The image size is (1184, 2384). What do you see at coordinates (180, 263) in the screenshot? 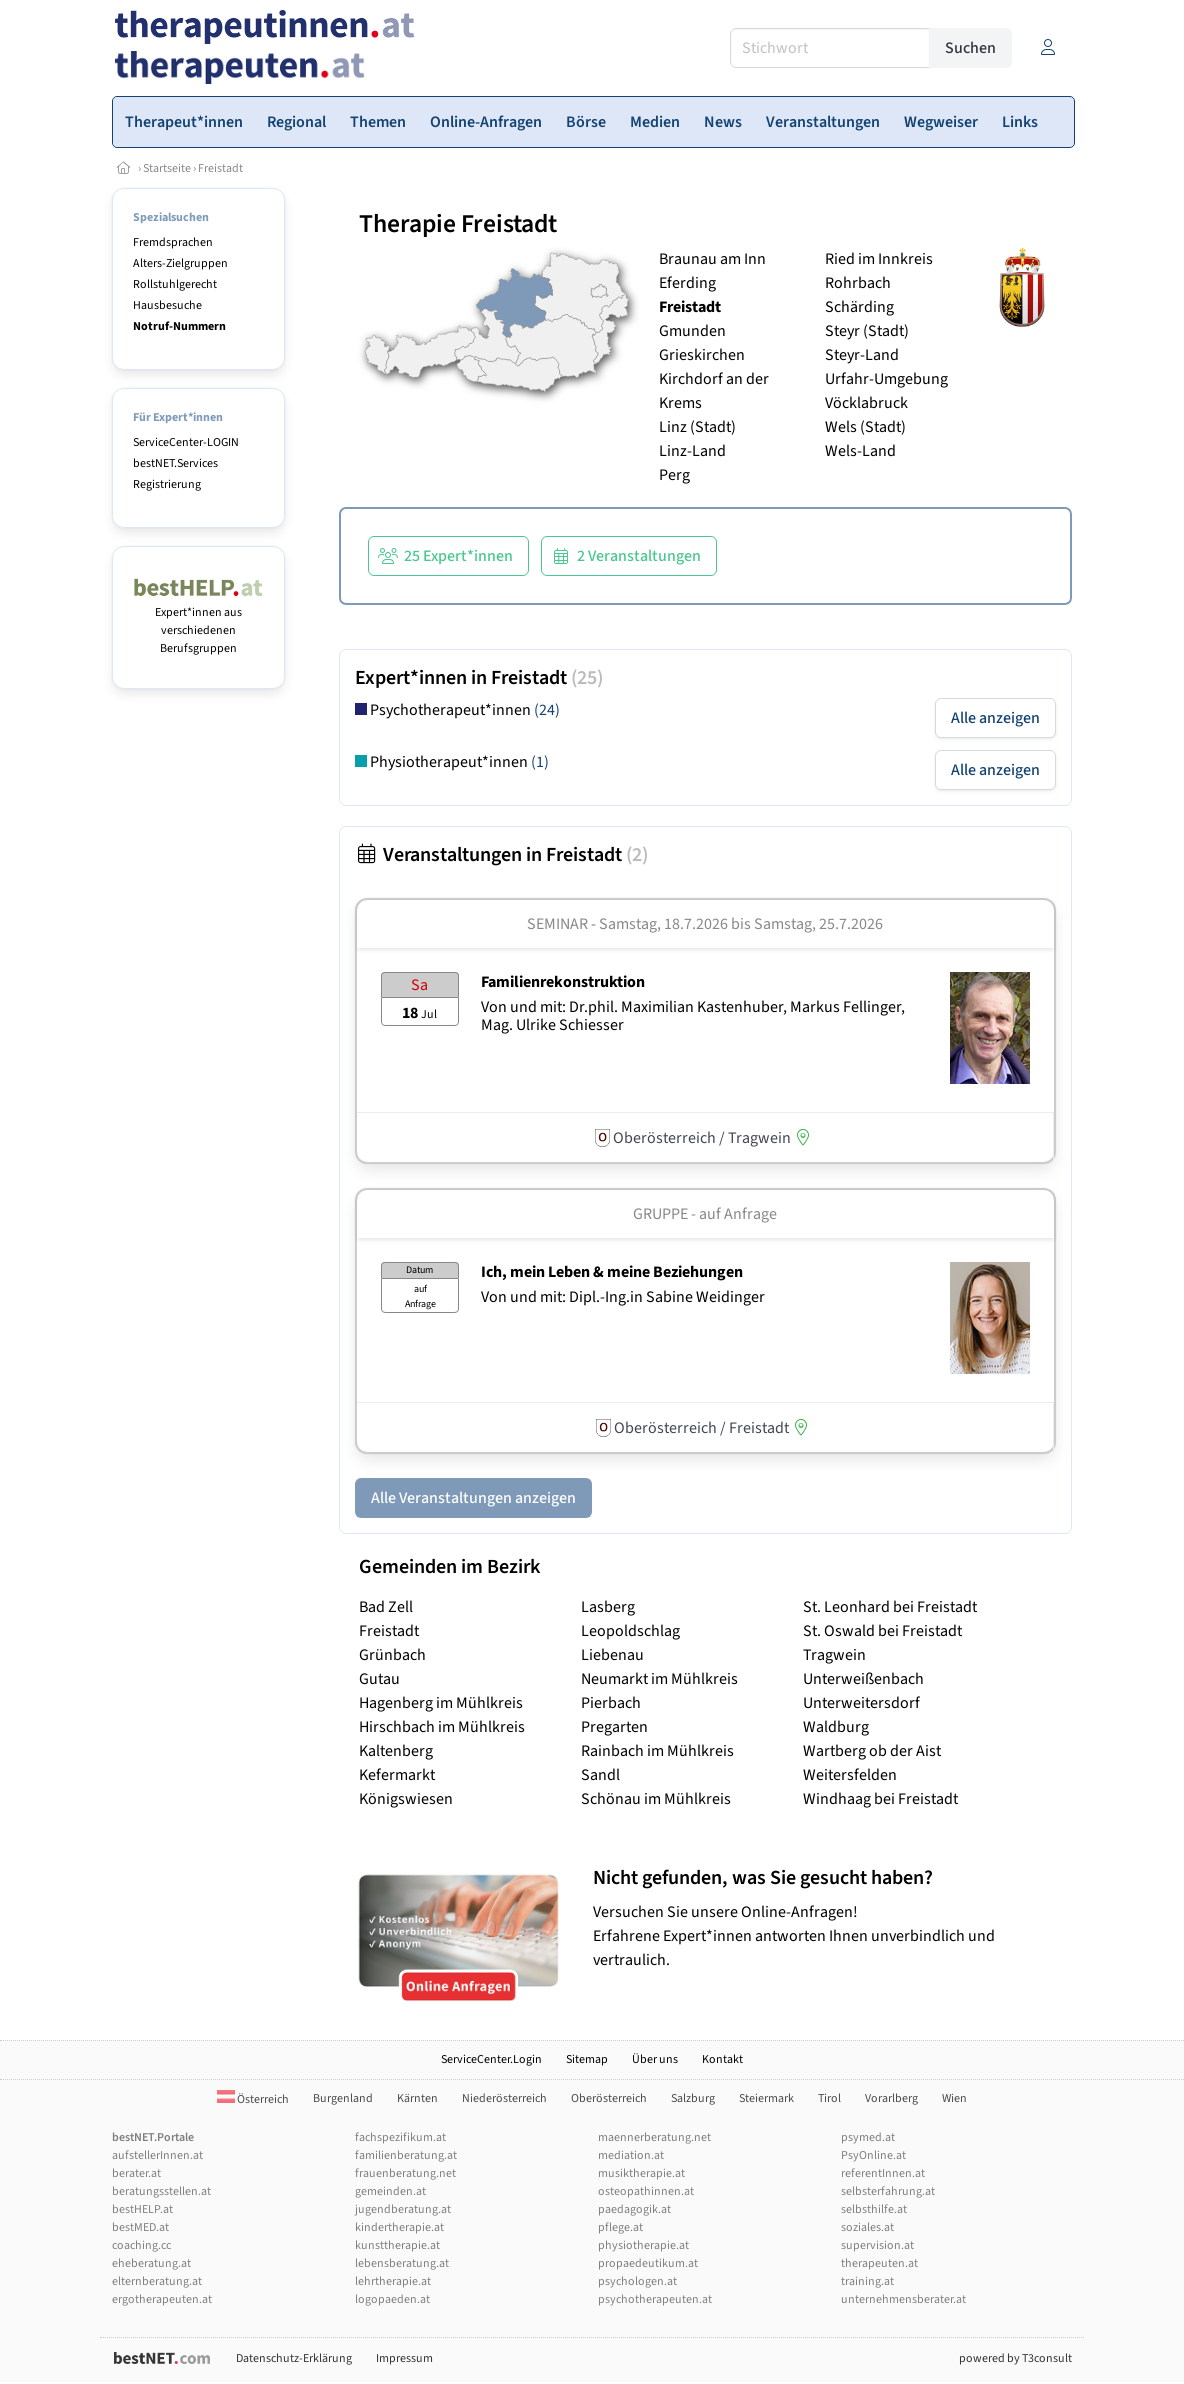
I see `Alters-Zielgruppen` at bounding box center [180, 263].